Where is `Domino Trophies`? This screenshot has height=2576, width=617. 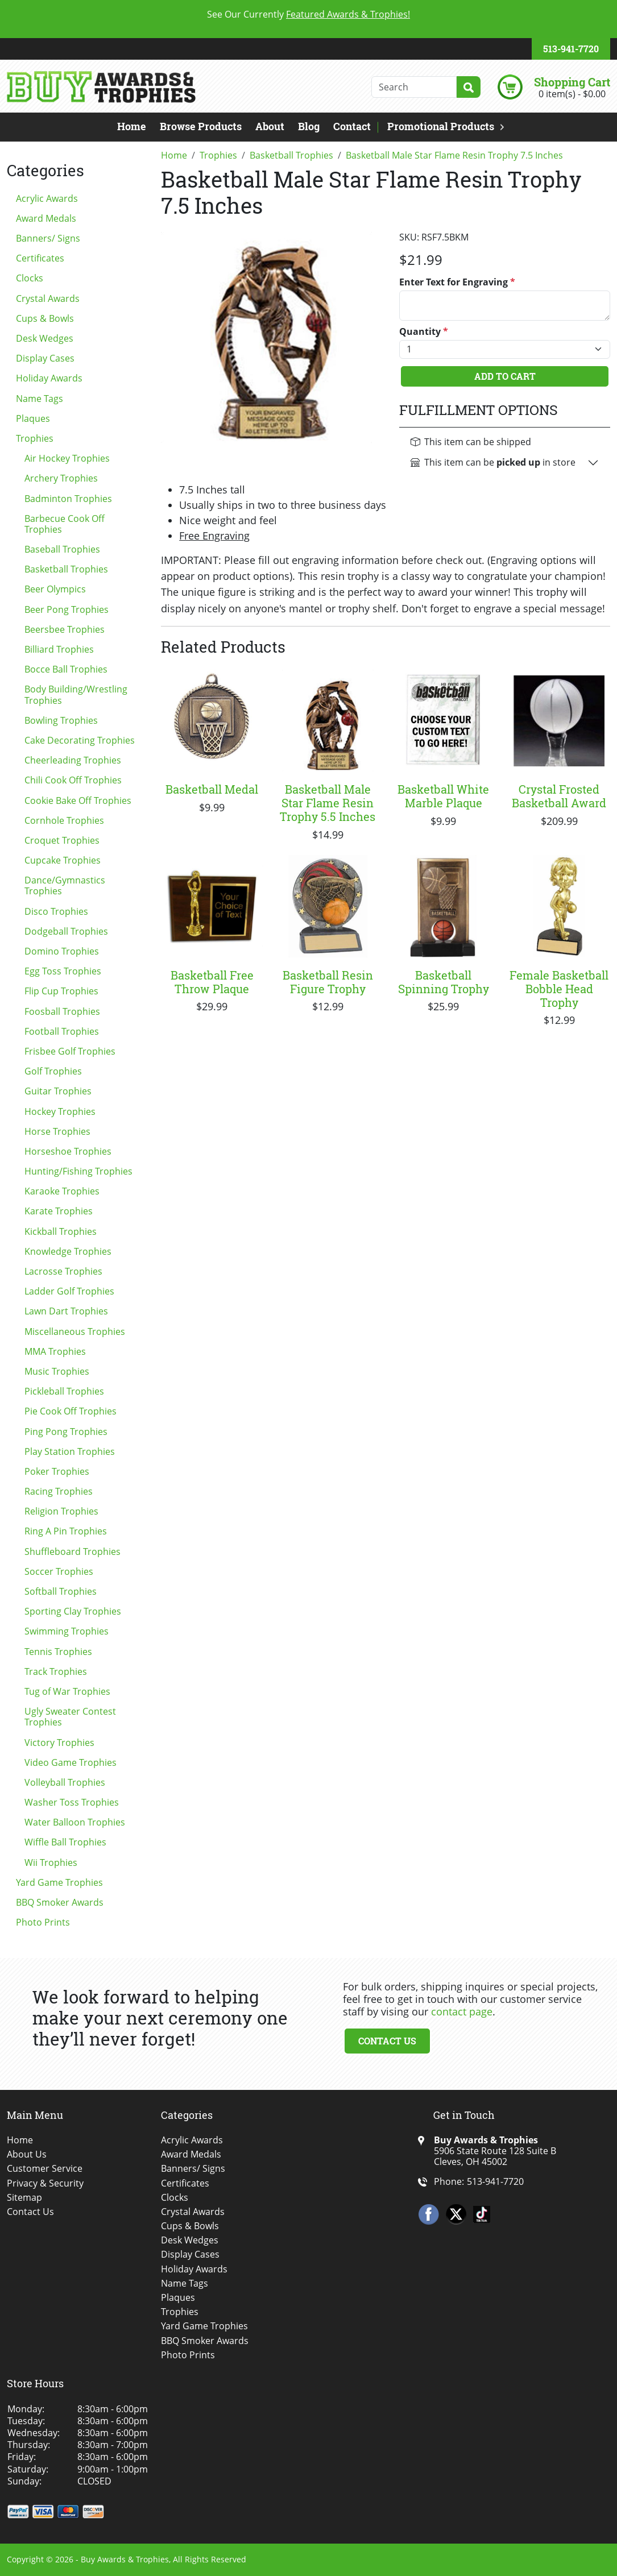 Domino Trophies is located at coordinates (61, 951).